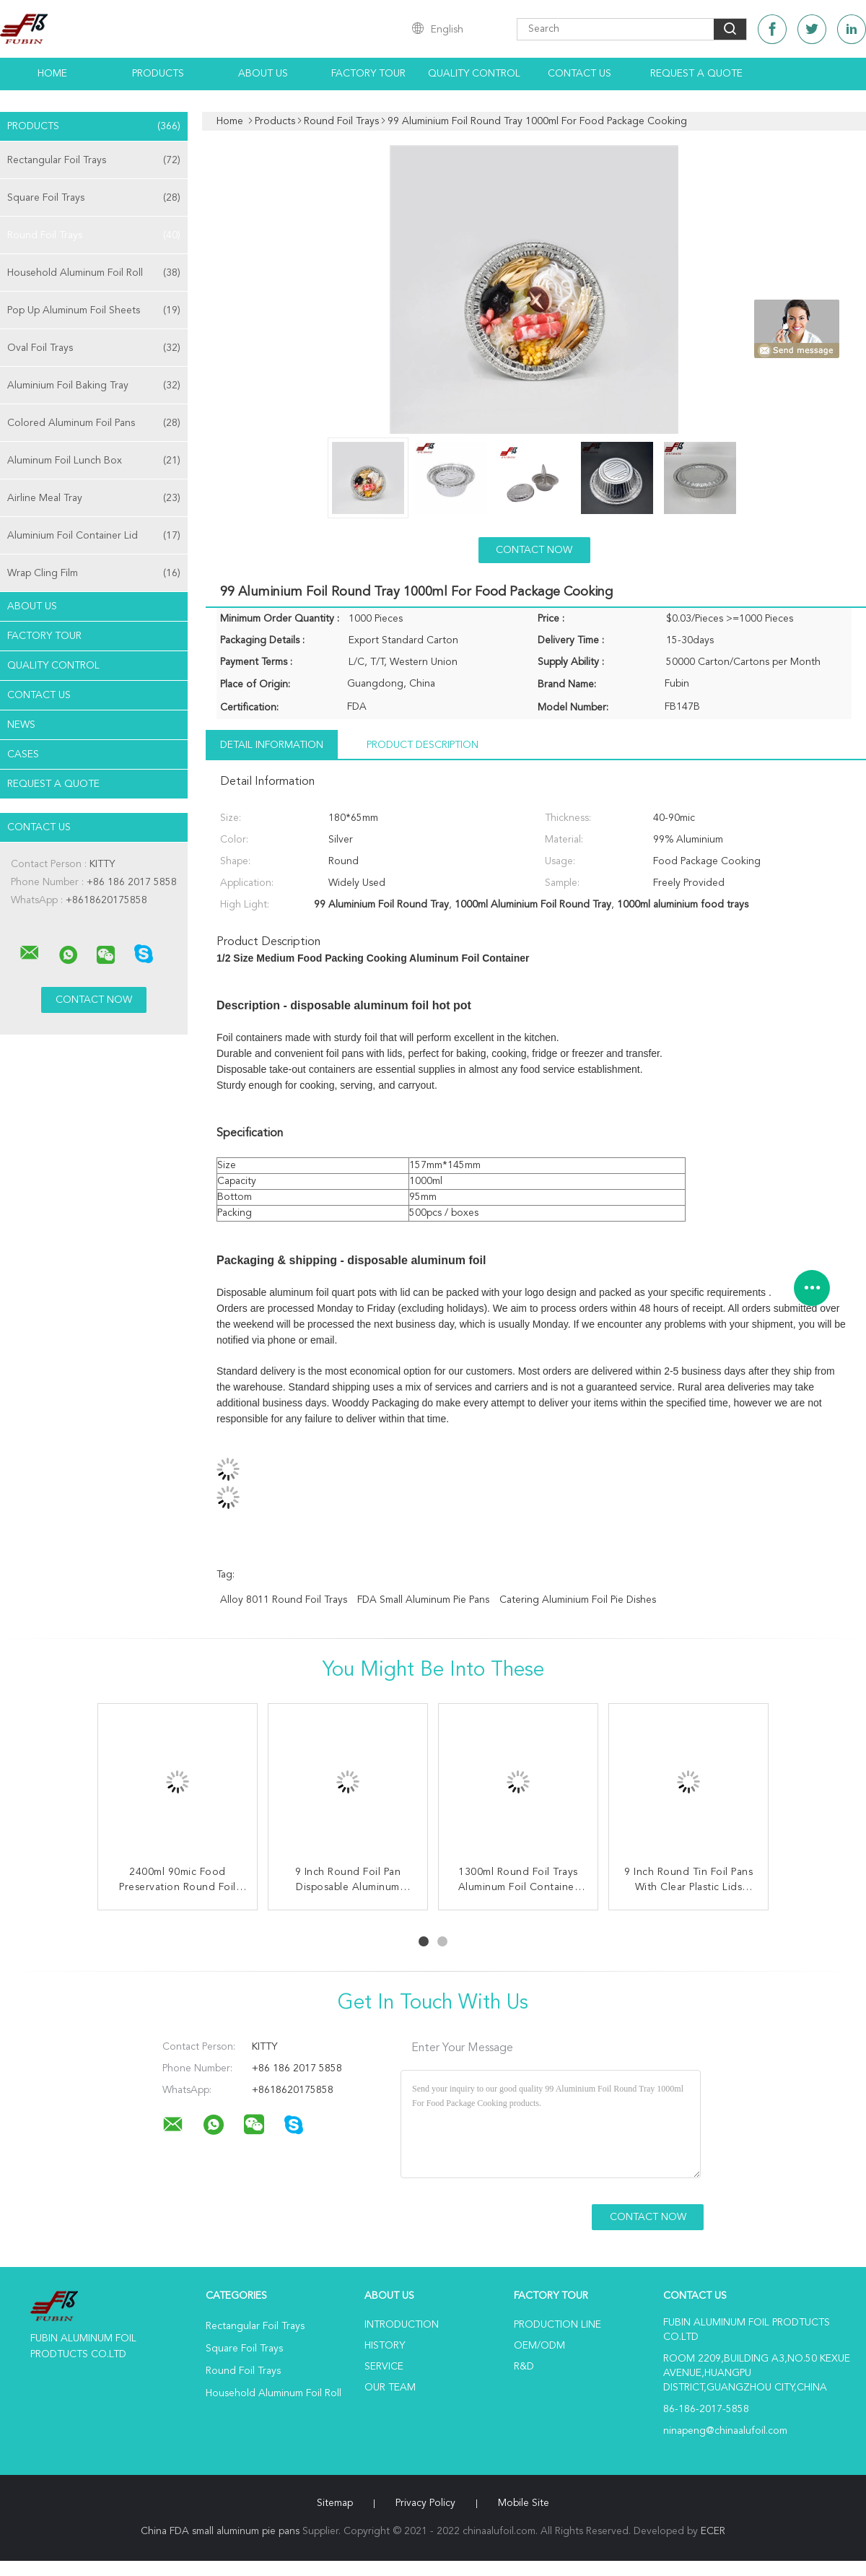 The height and width of the screenshot is (2576, 866). What do you see at coordinates (21, 725) in the screenshot?
I see `news` at bounding box center [21, 725].